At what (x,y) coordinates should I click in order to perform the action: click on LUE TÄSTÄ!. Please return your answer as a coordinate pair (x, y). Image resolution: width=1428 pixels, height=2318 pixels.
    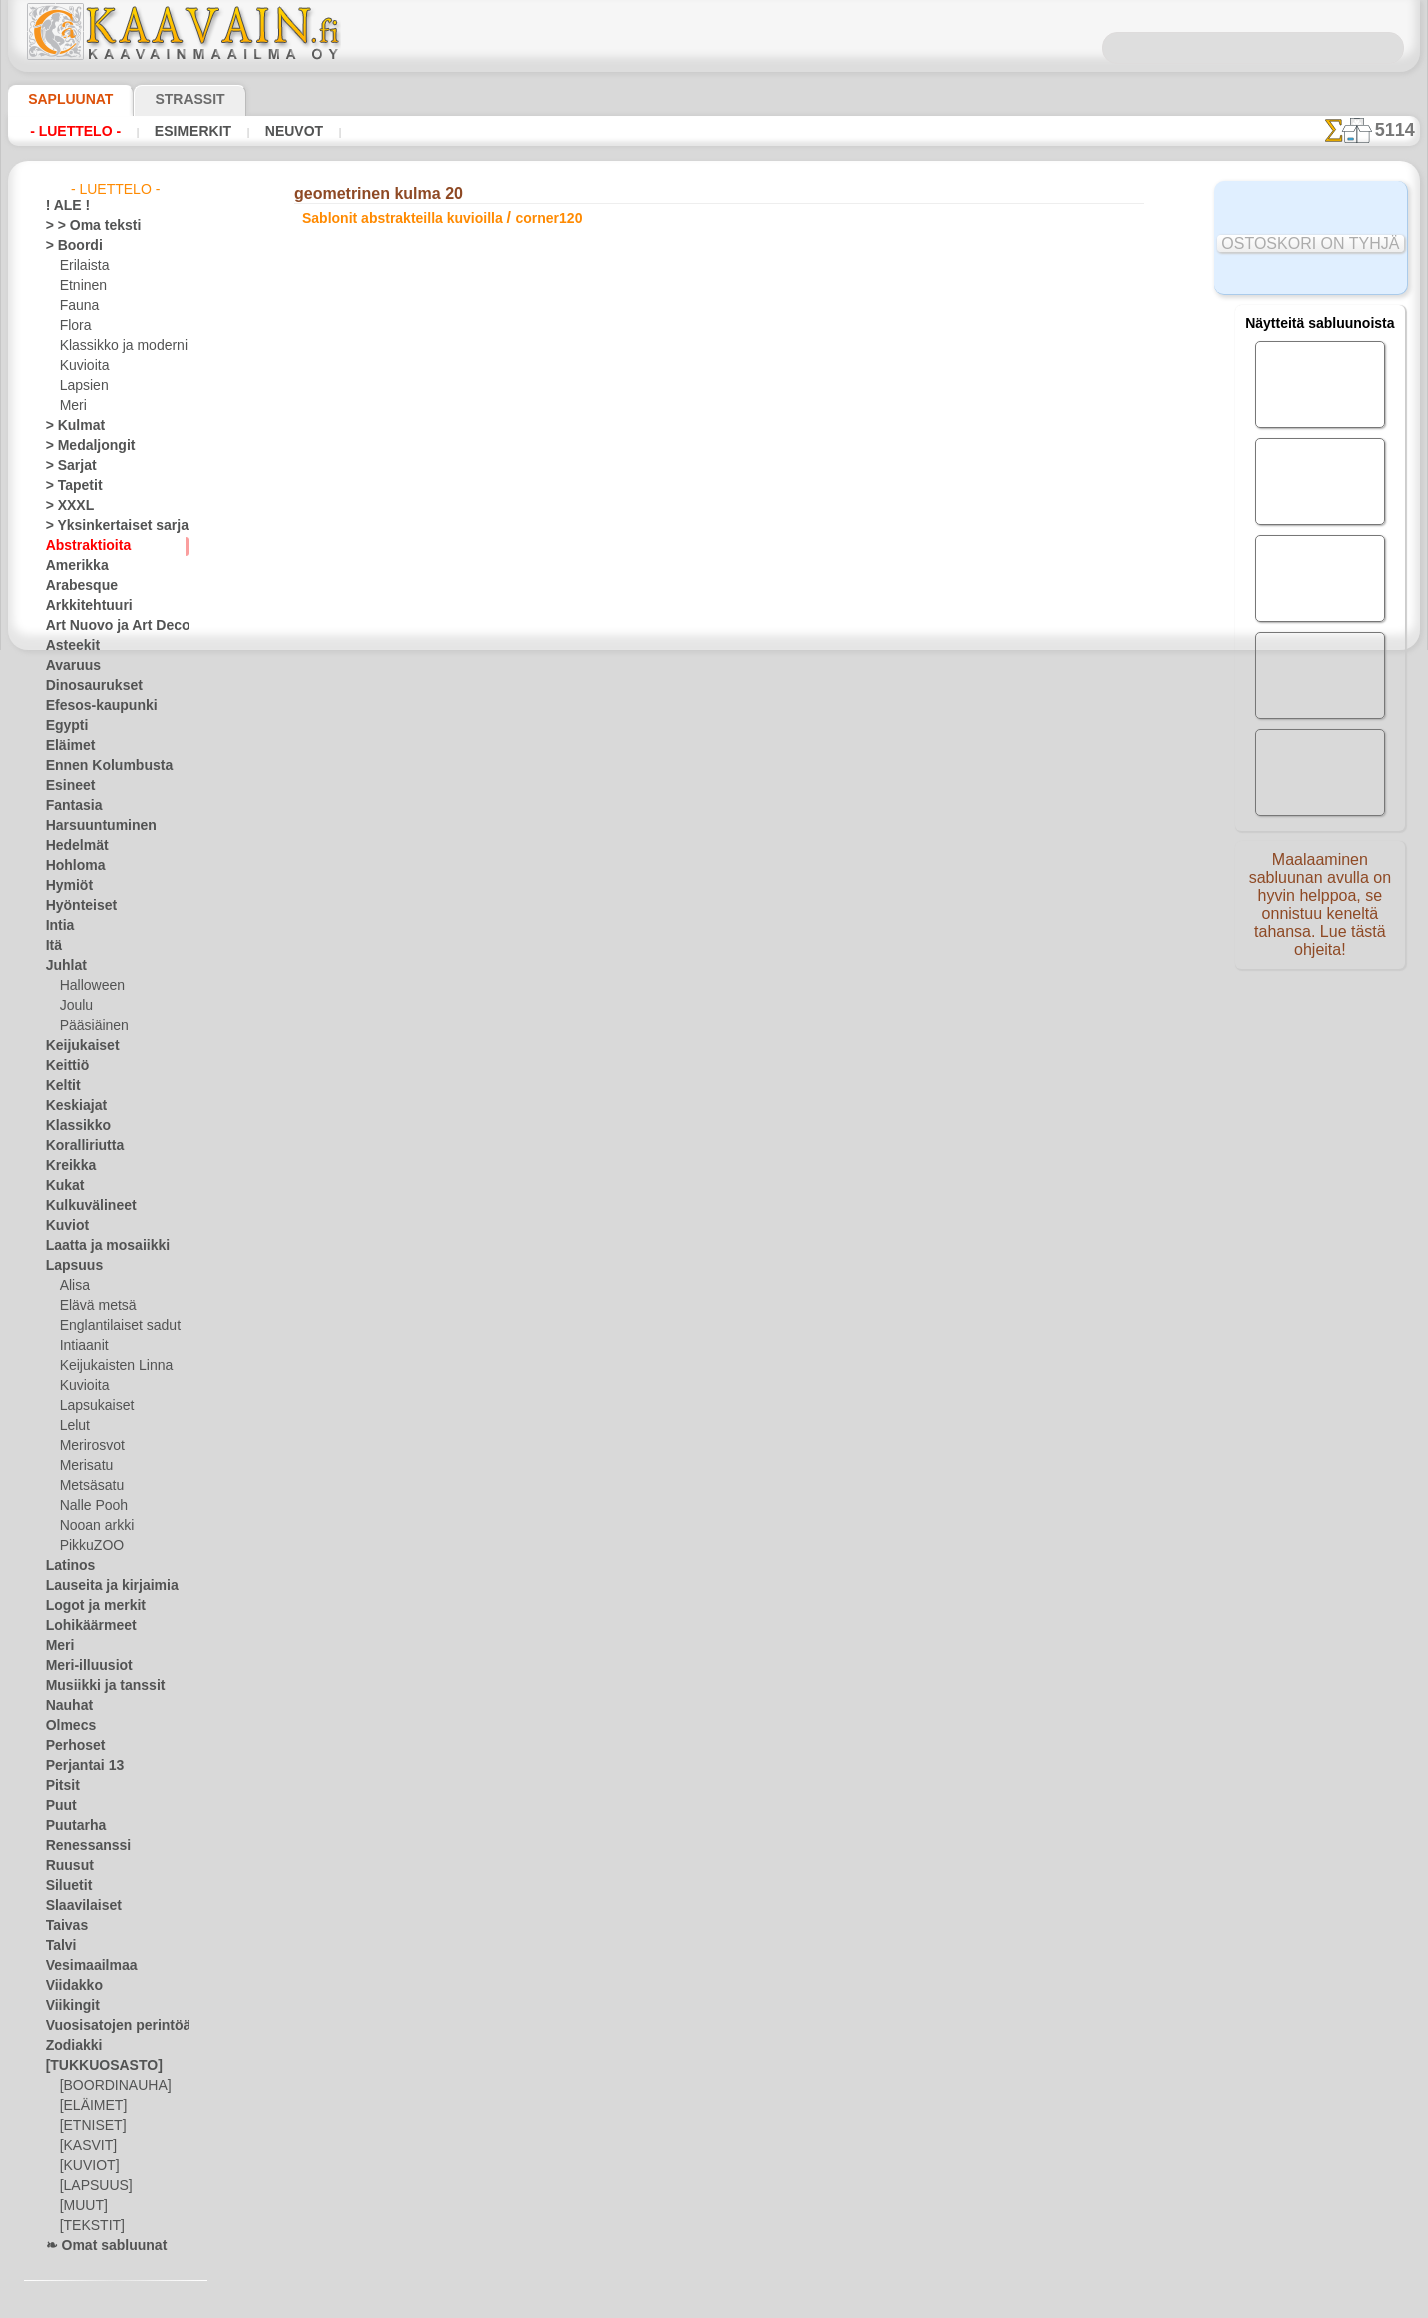
    Looking at the image, I should click on (506, 605).